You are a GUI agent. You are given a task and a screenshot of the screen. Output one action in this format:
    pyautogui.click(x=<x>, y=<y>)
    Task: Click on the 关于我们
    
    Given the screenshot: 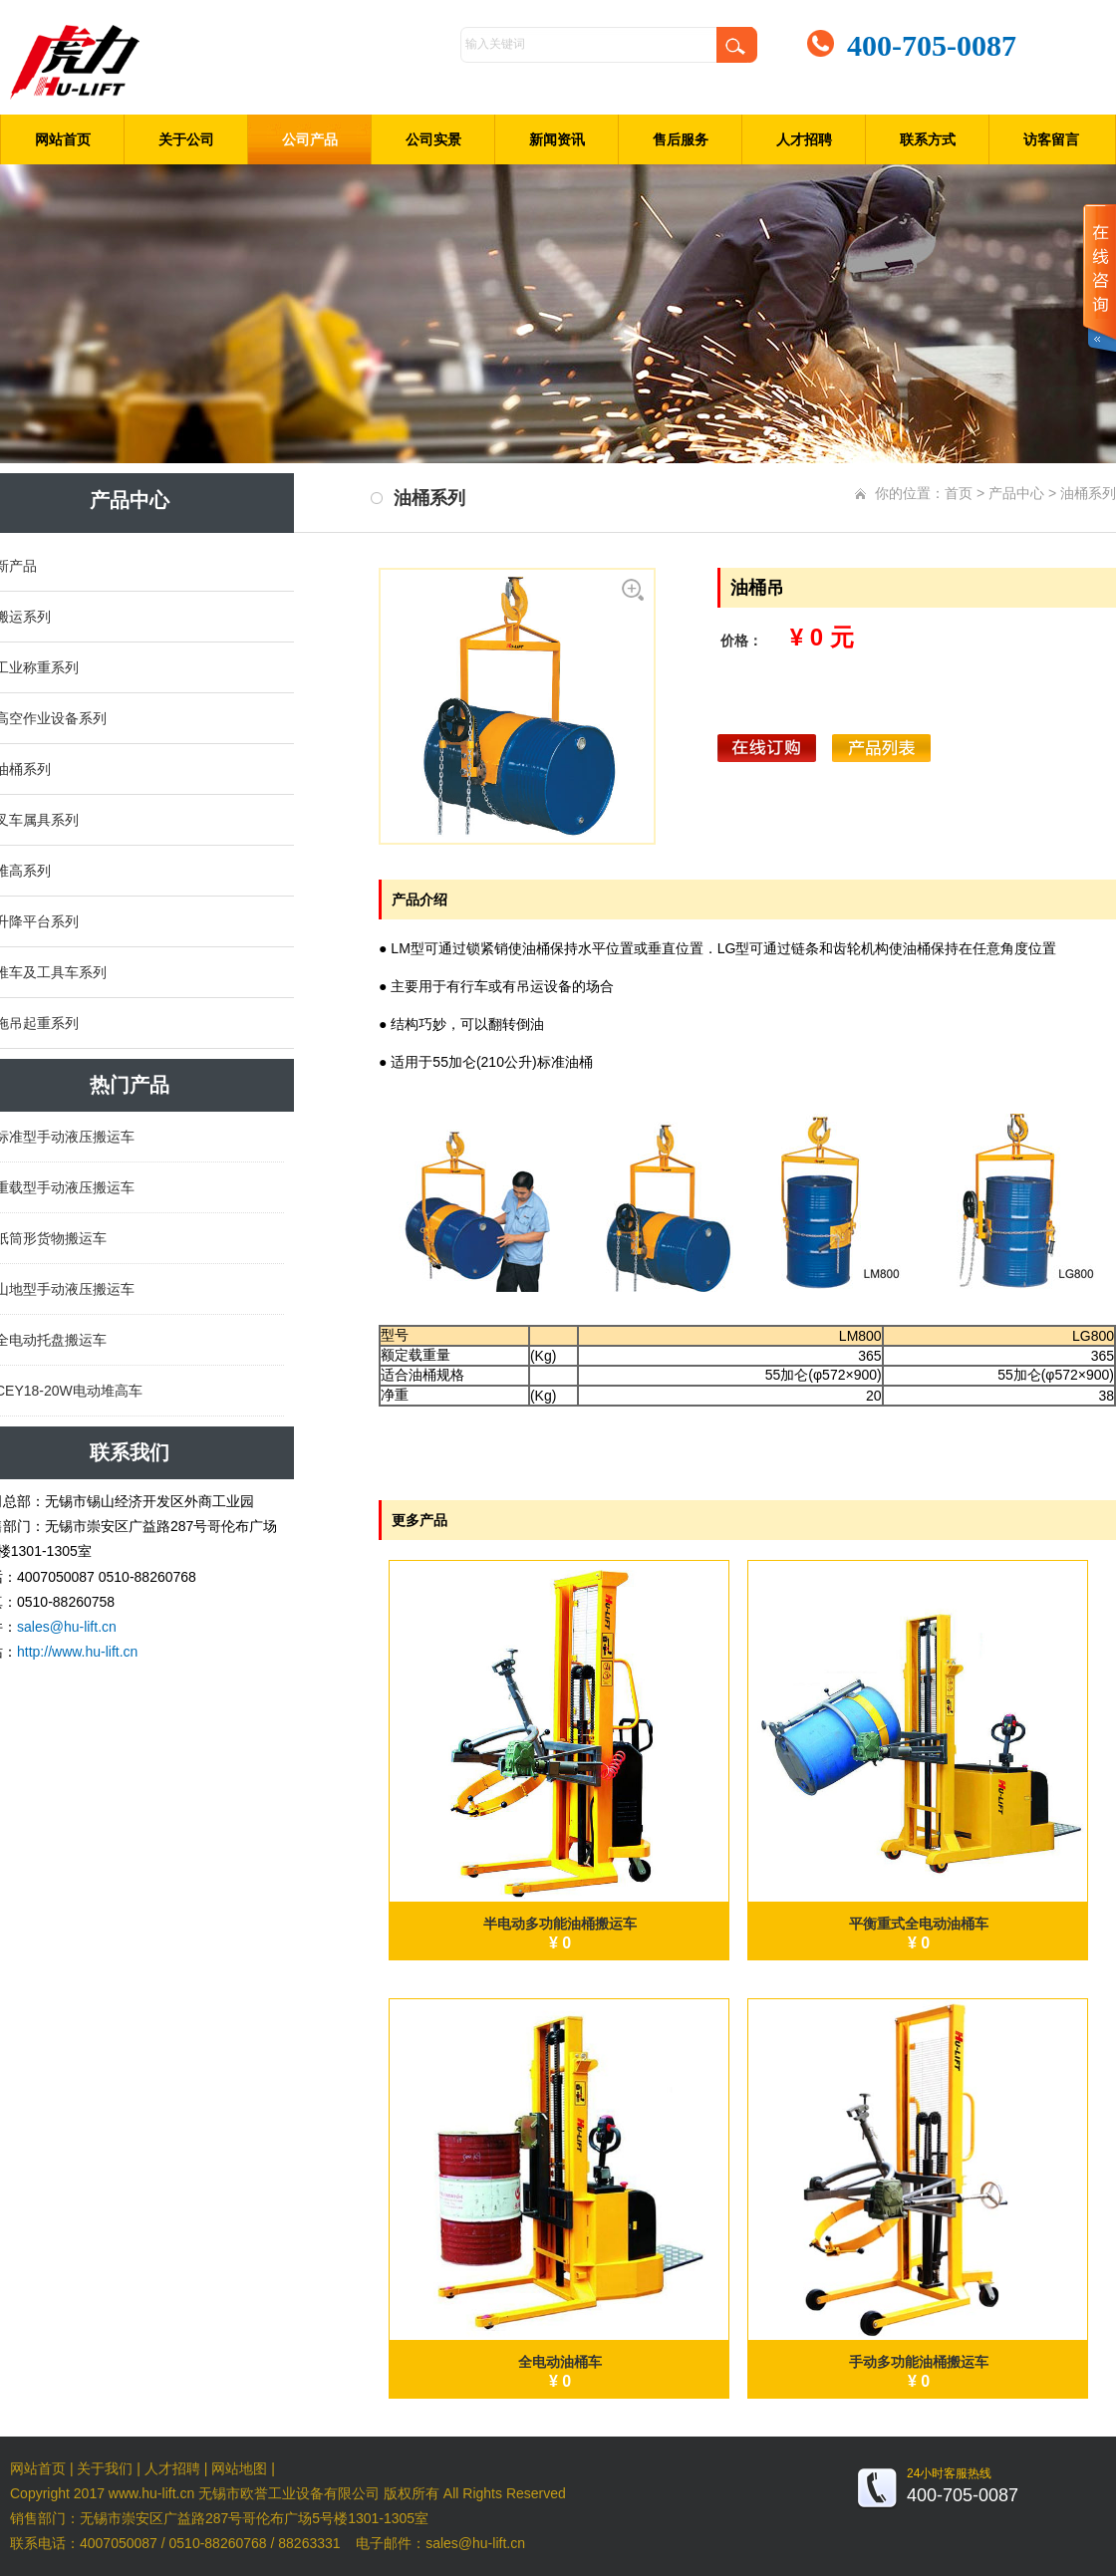 What is the action you would take?
    pyautogui.click(x=105, y=2468)
    